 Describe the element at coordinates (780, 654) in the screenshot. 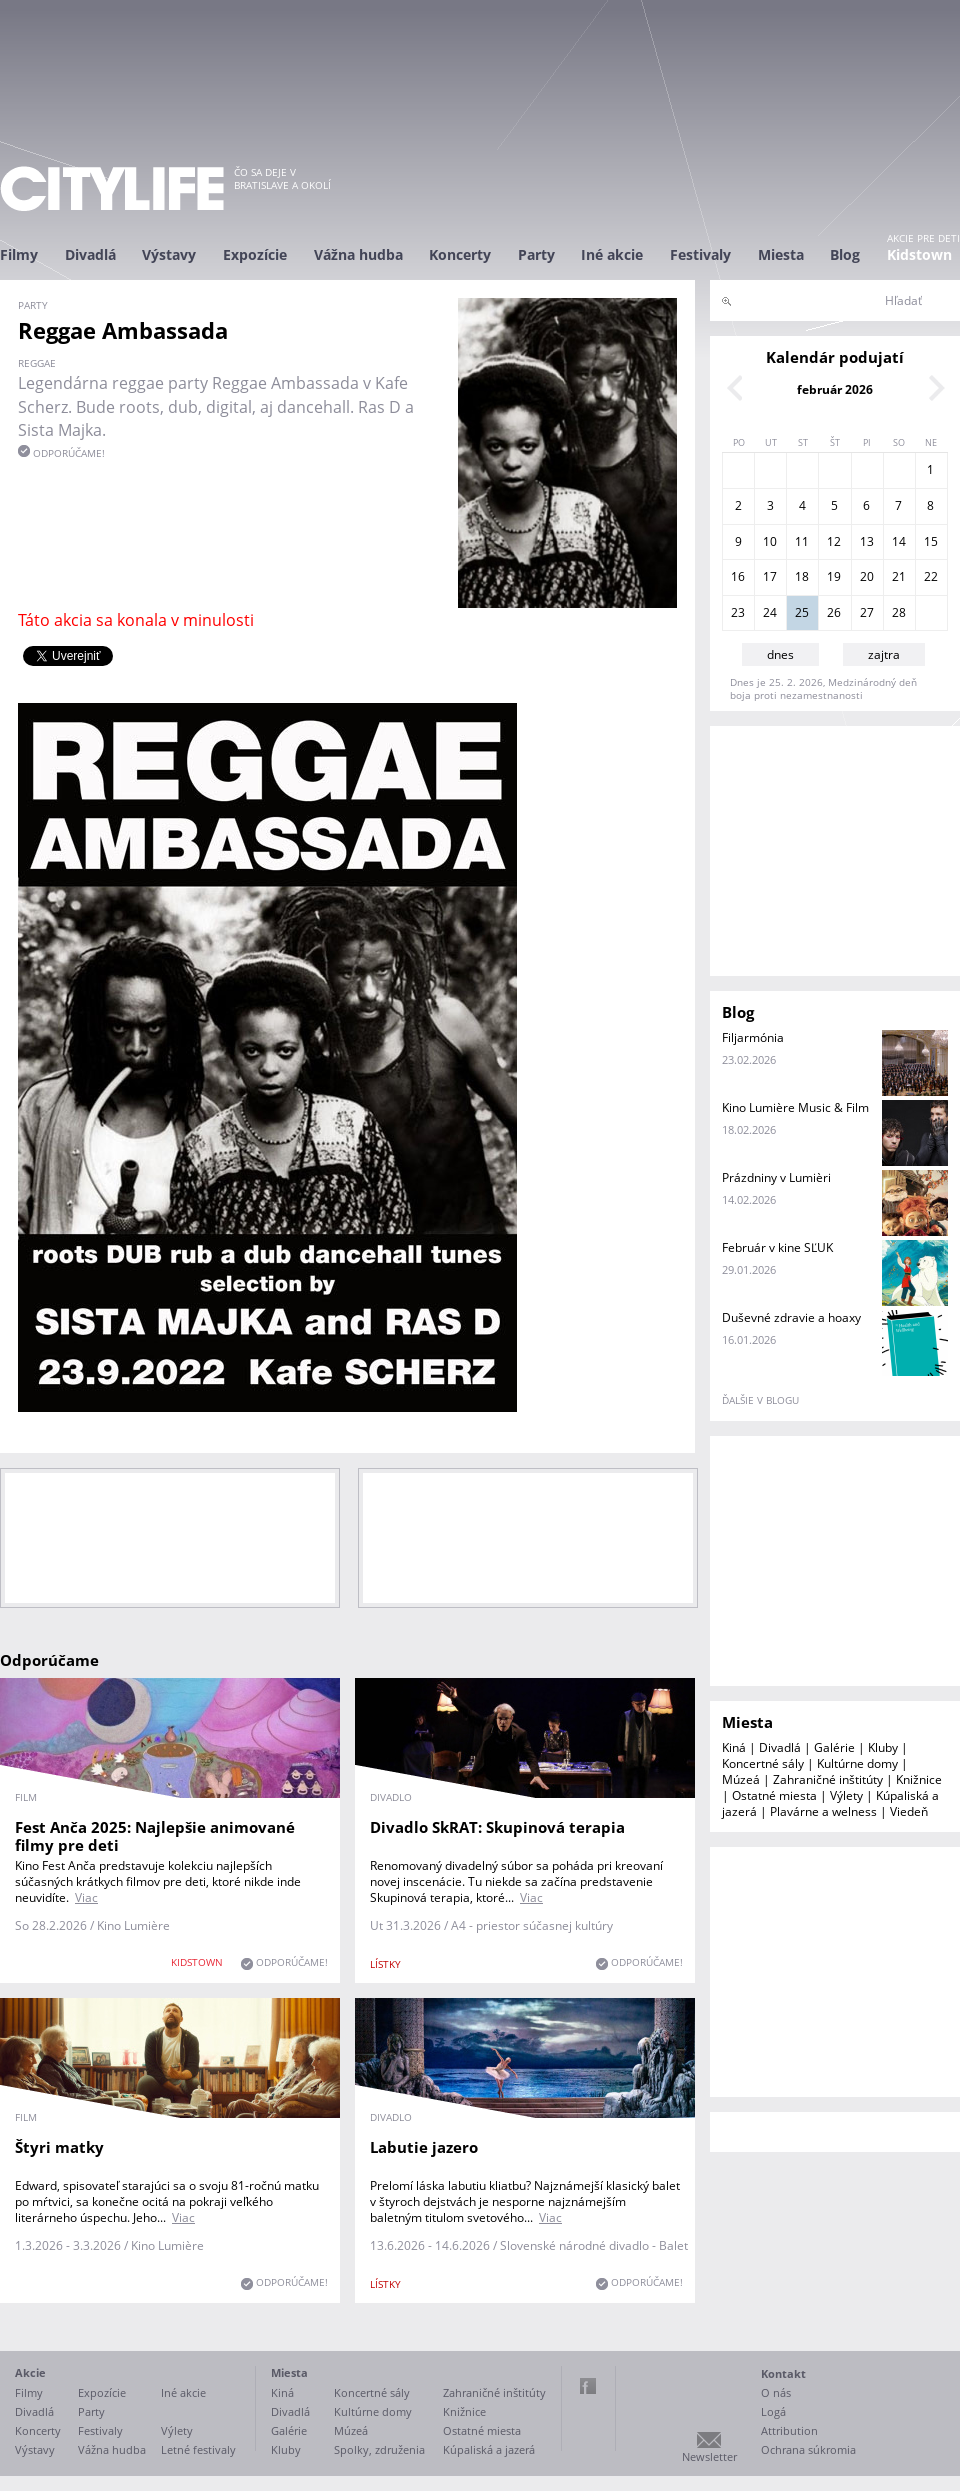

I see `dnes` at that location.